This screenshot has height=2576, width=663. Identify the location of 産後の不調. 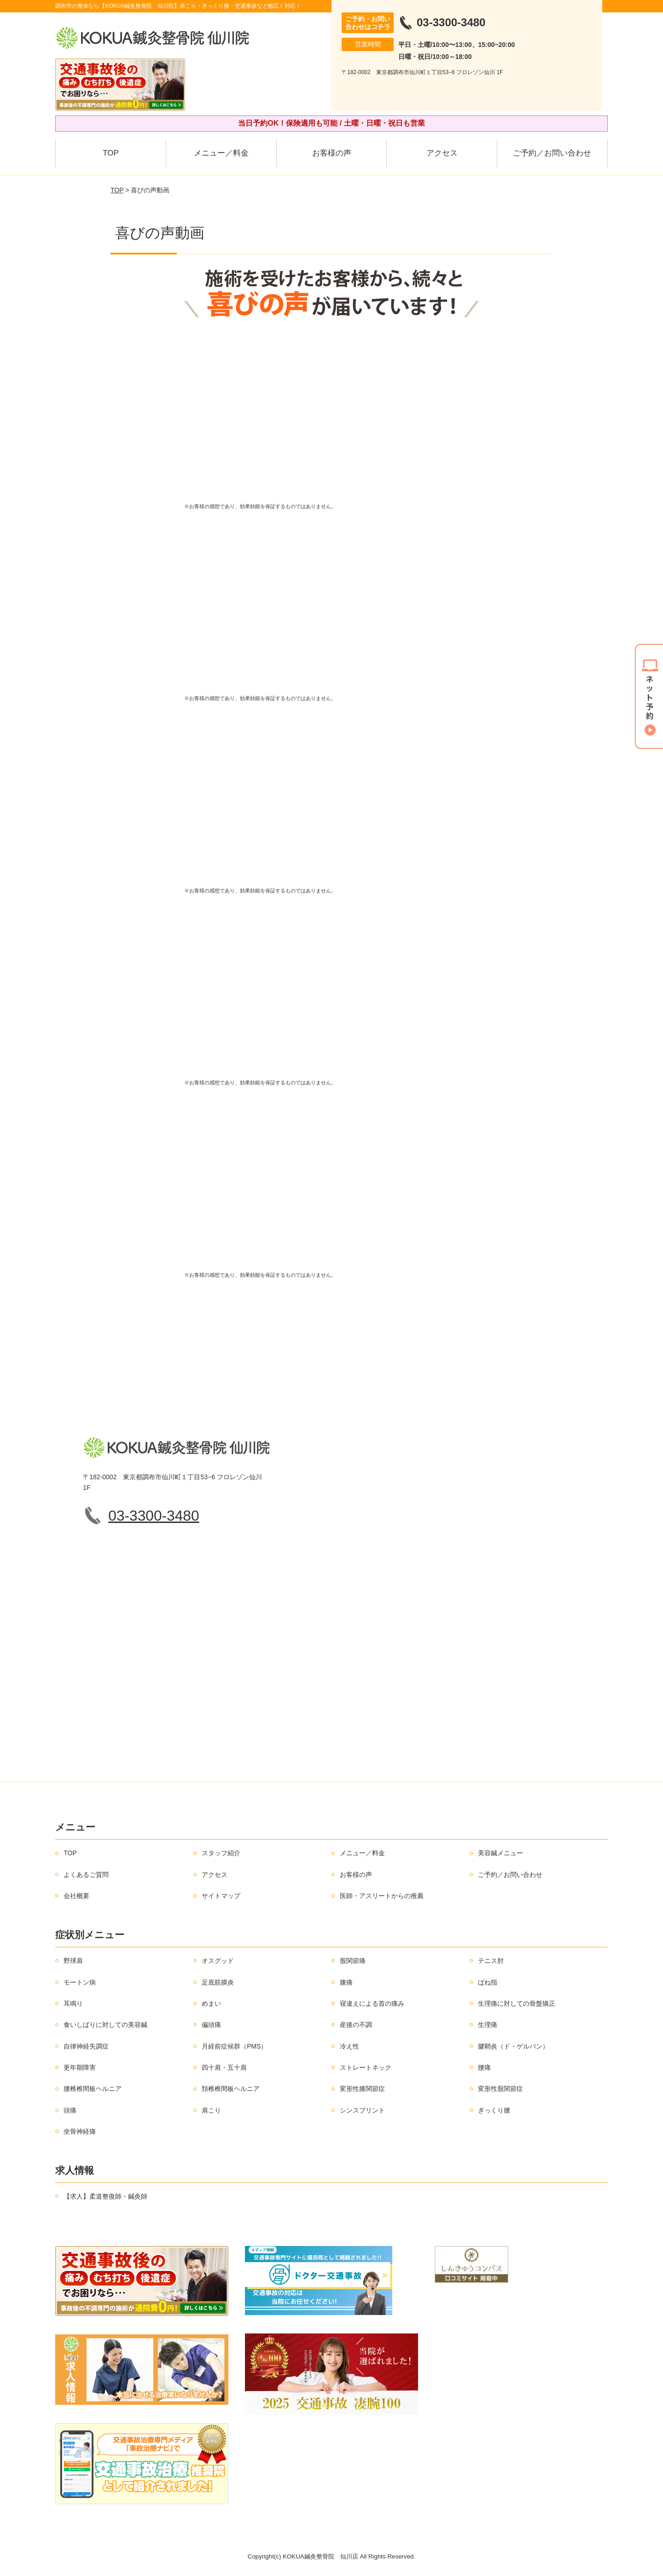
(356, 2024).